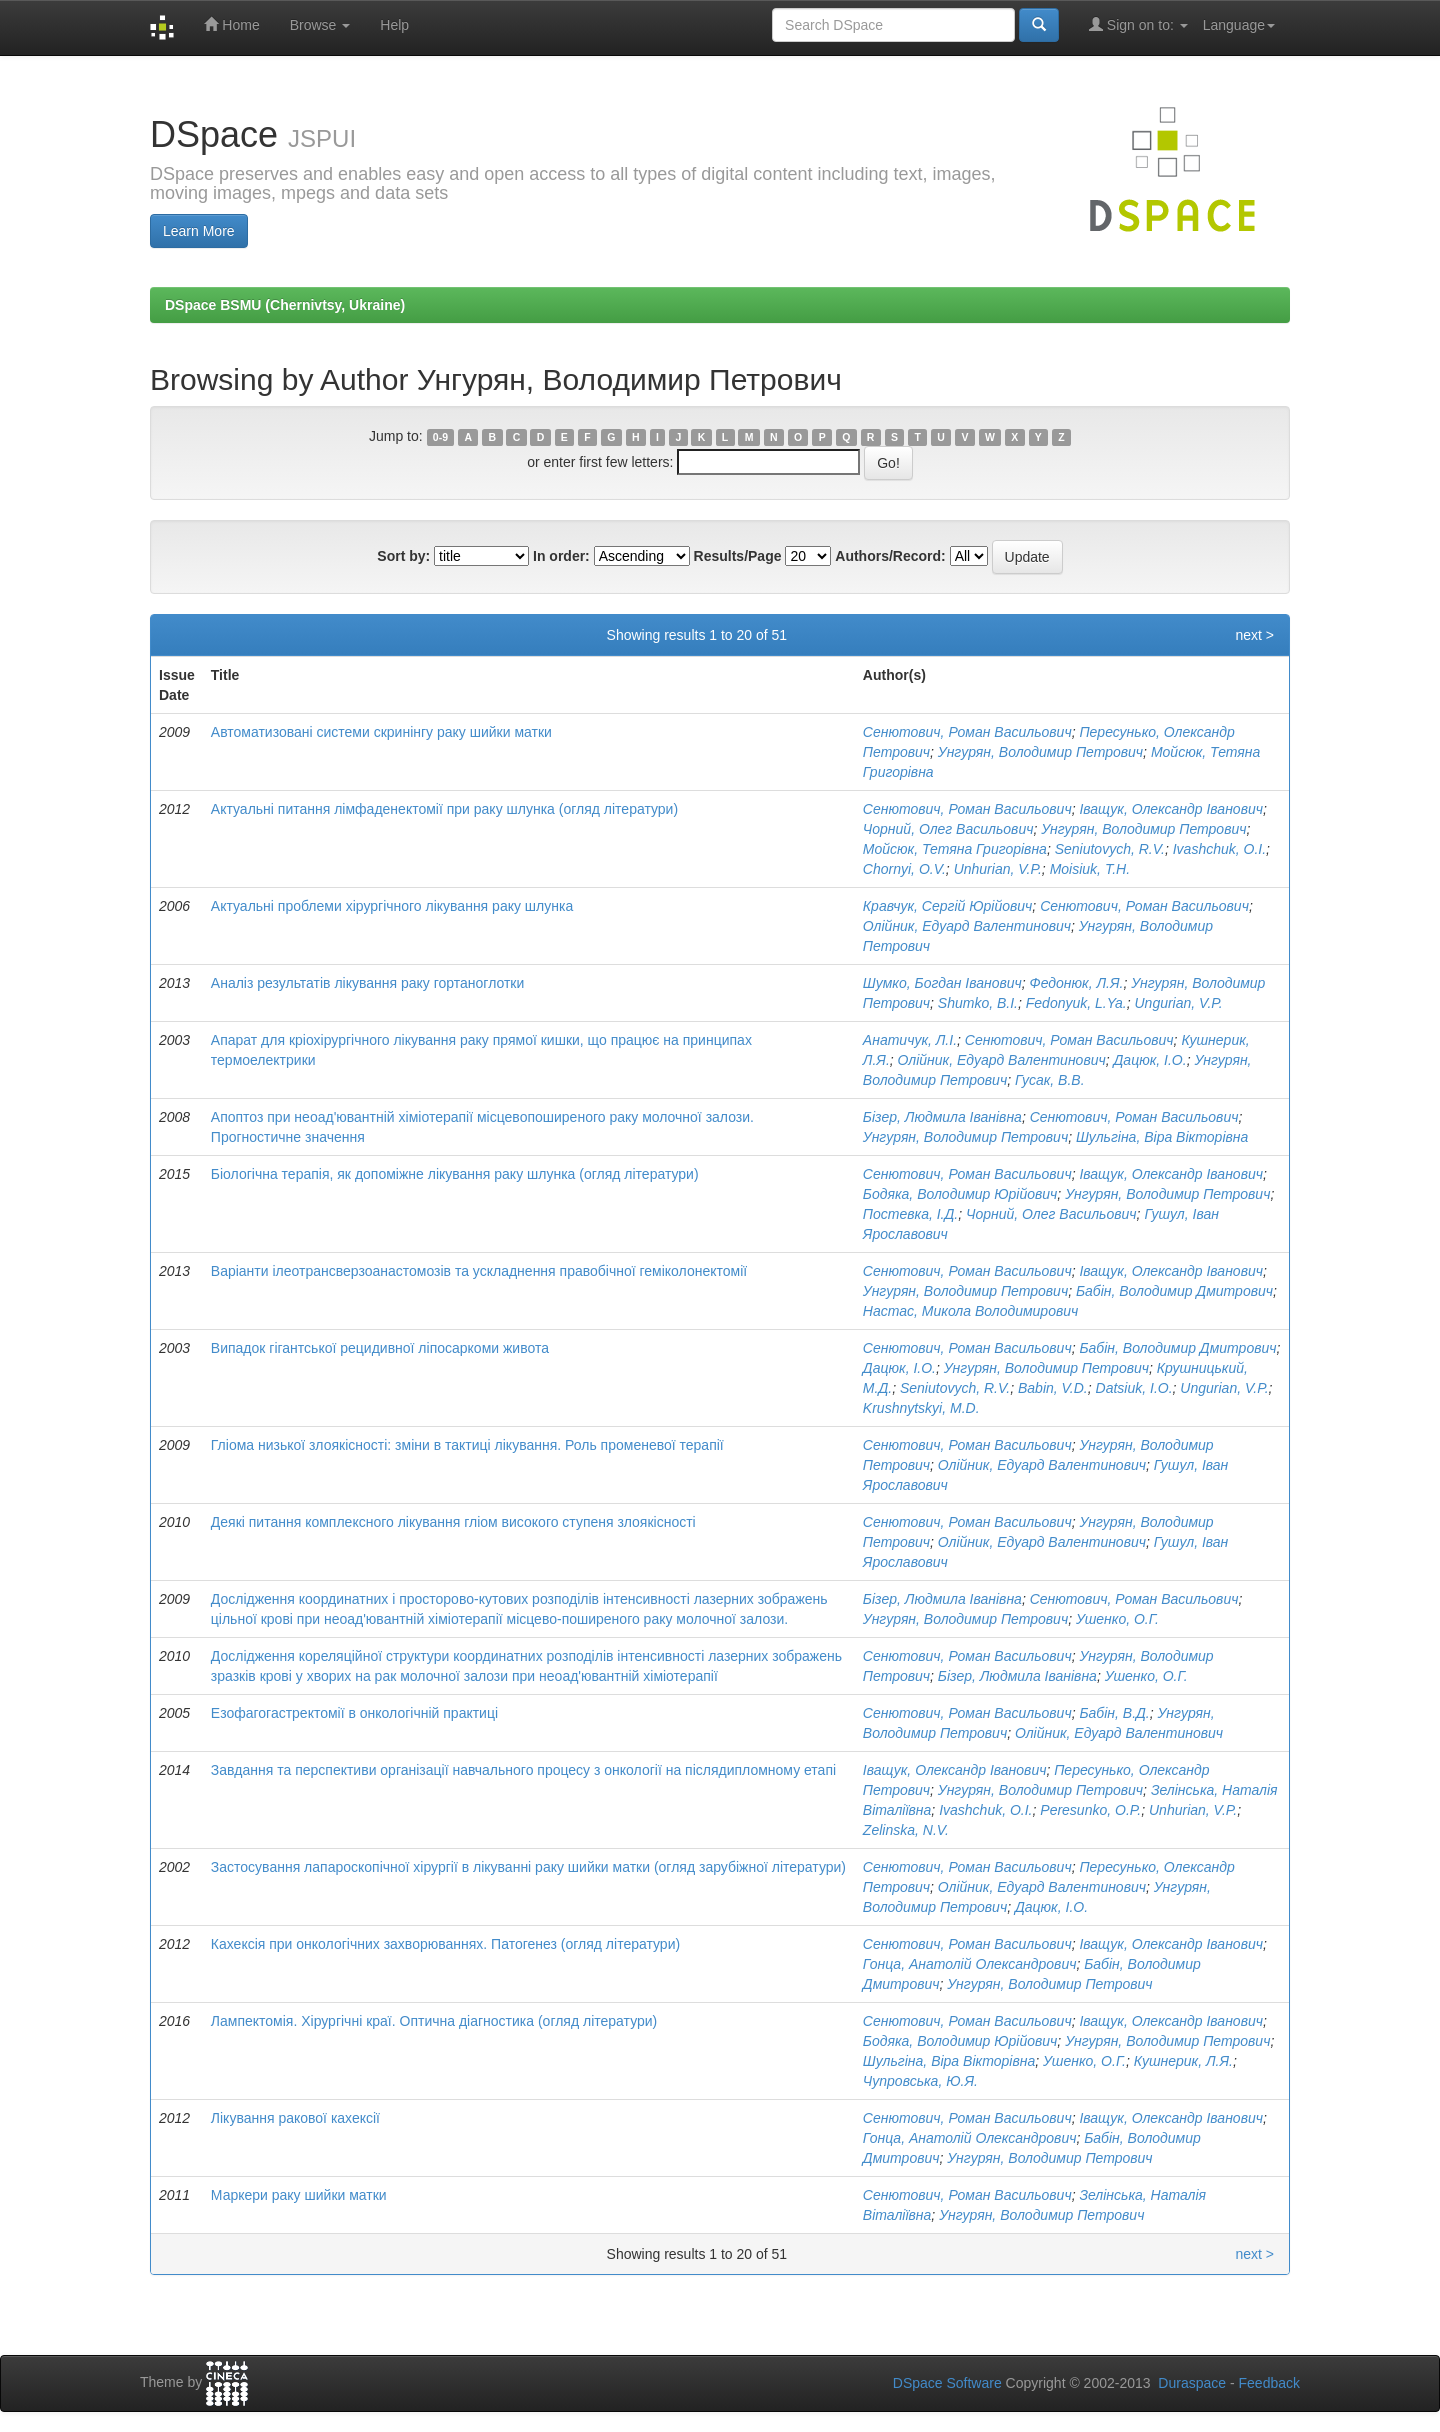 The height and width of the screenshot is (2432, 1440). Describe the element at coordinates (910, 1214) in the screenshot. I see `Постевка, І.Д.` at that location.